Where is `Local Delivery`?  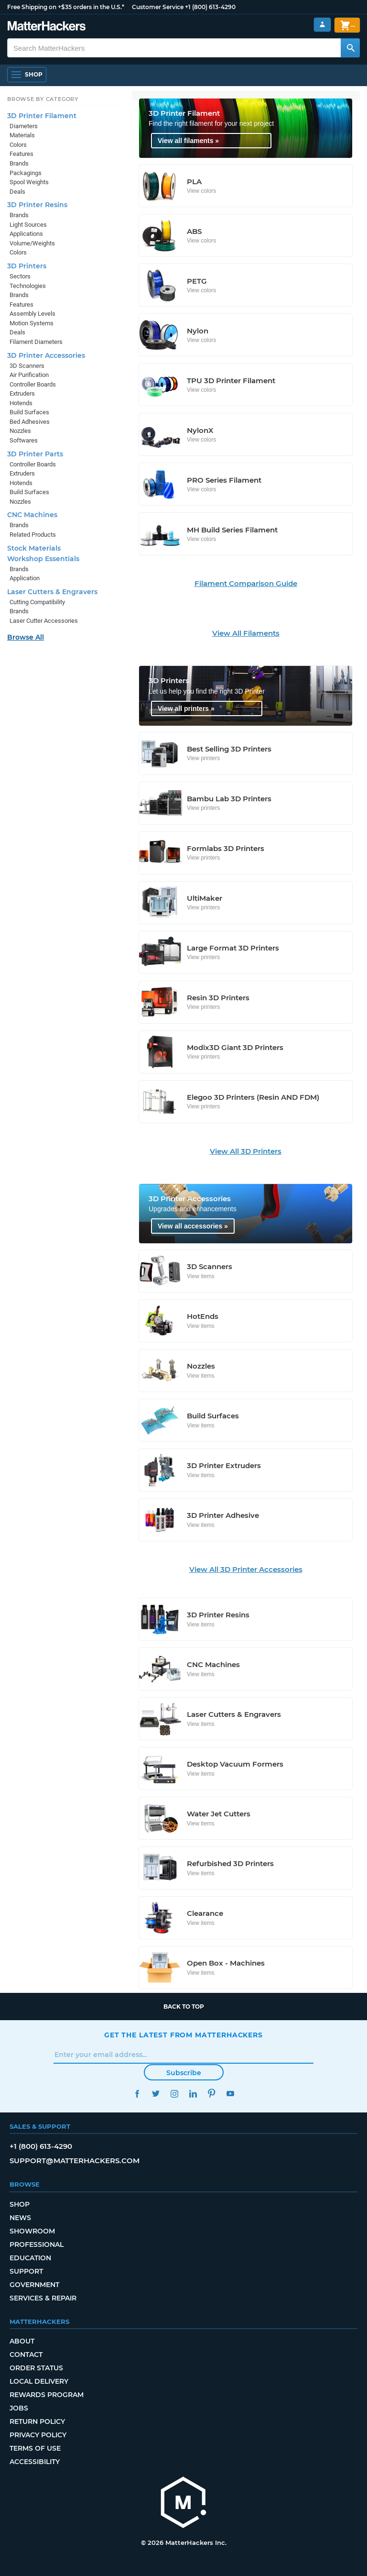 Local Delivery is located at coordinates (39, 2381).